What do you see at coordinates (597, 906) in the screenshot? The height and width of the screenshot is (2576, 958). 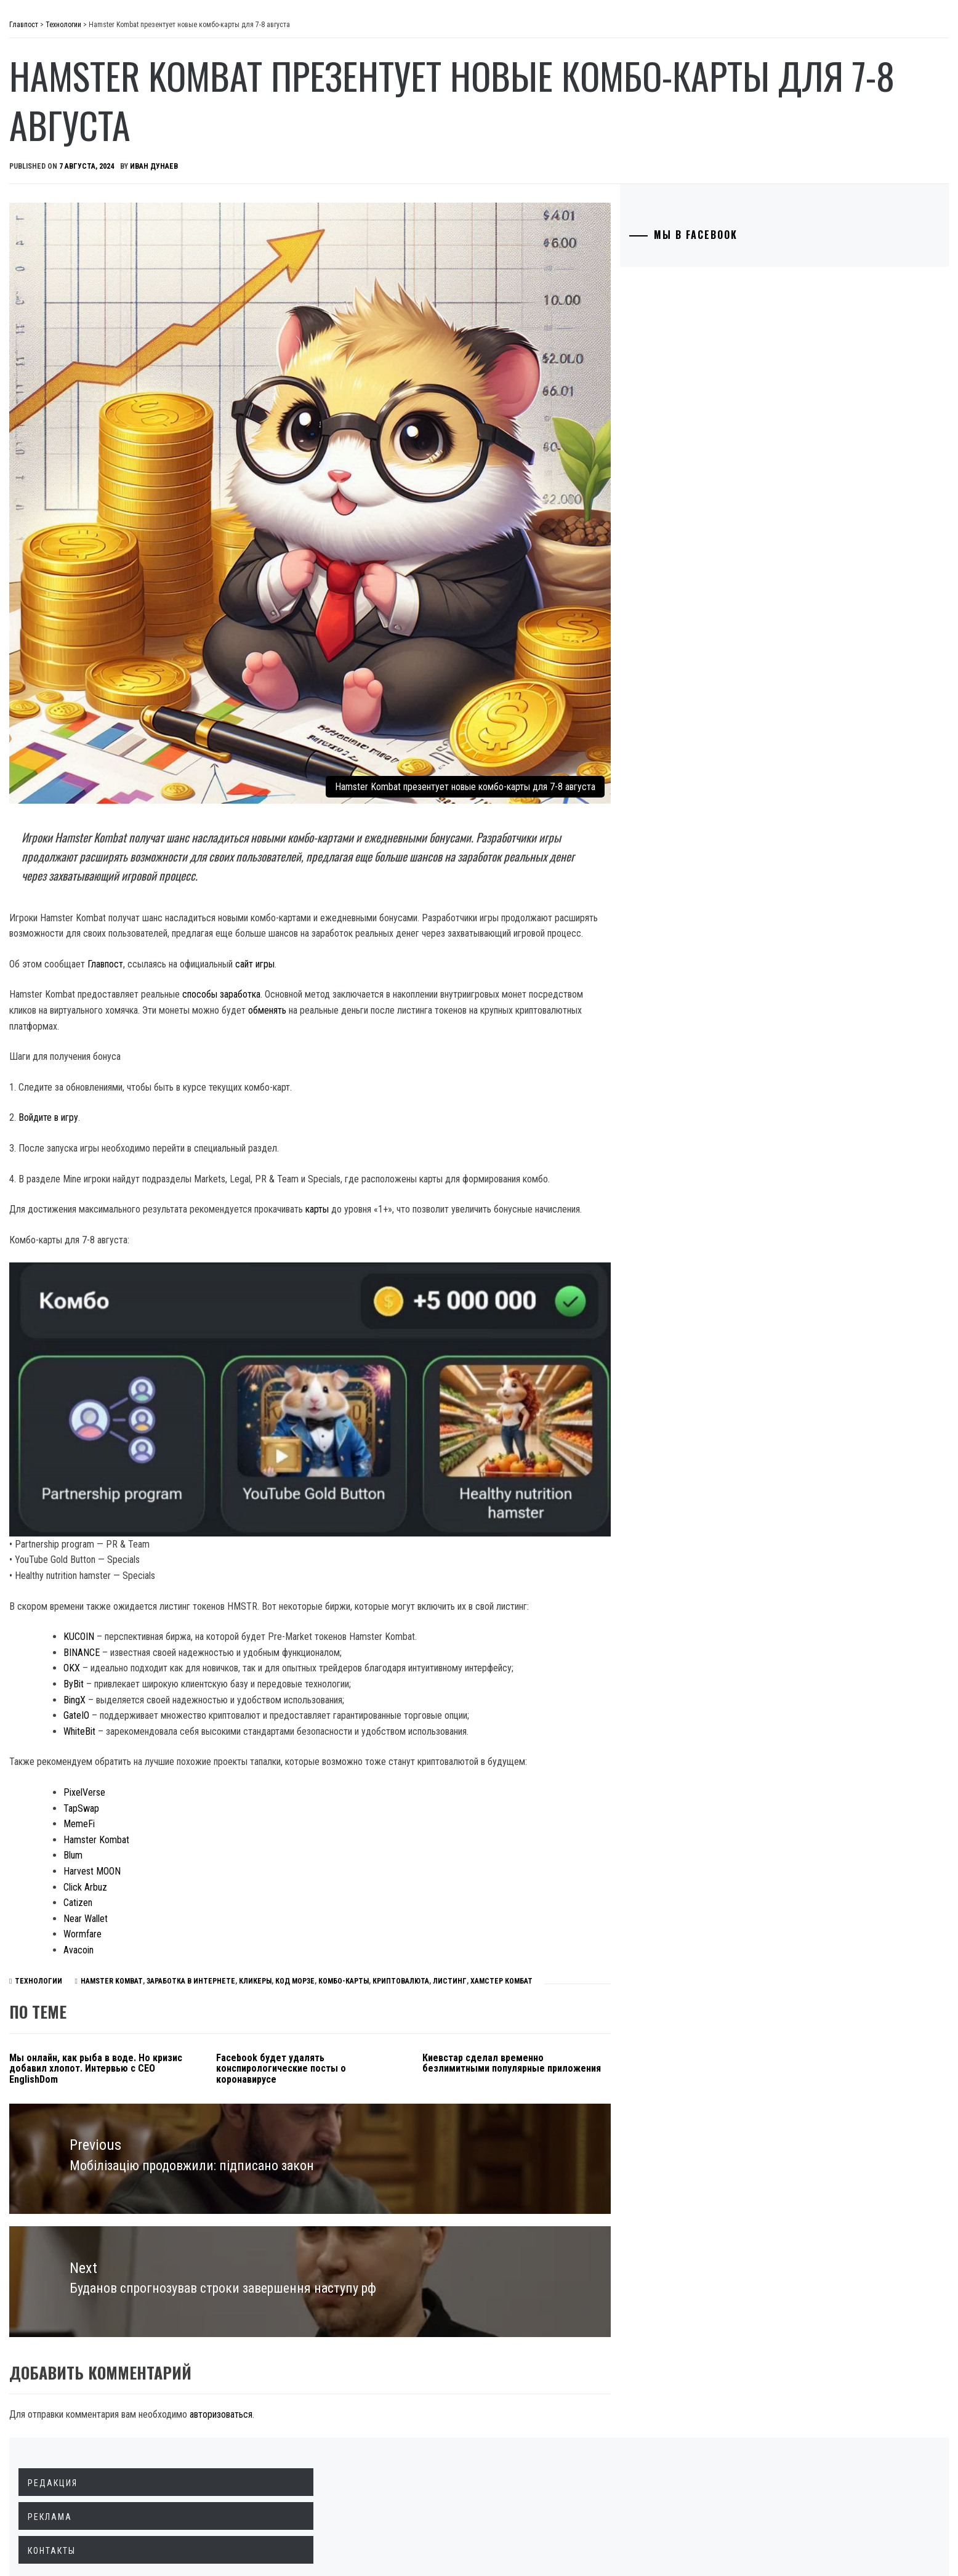 I see `обменять` at bounding box center [597, 906].